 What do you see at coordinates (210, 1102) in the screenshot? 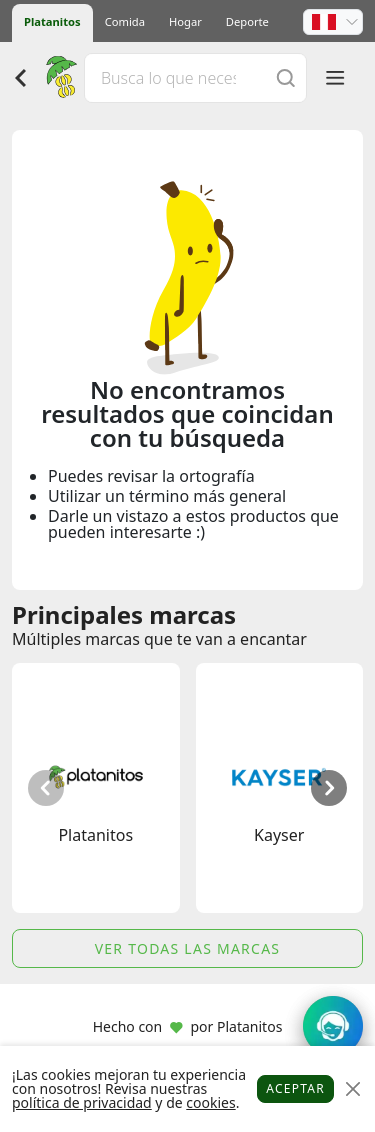
I see `cookies` at bounding box center [210, 1102].